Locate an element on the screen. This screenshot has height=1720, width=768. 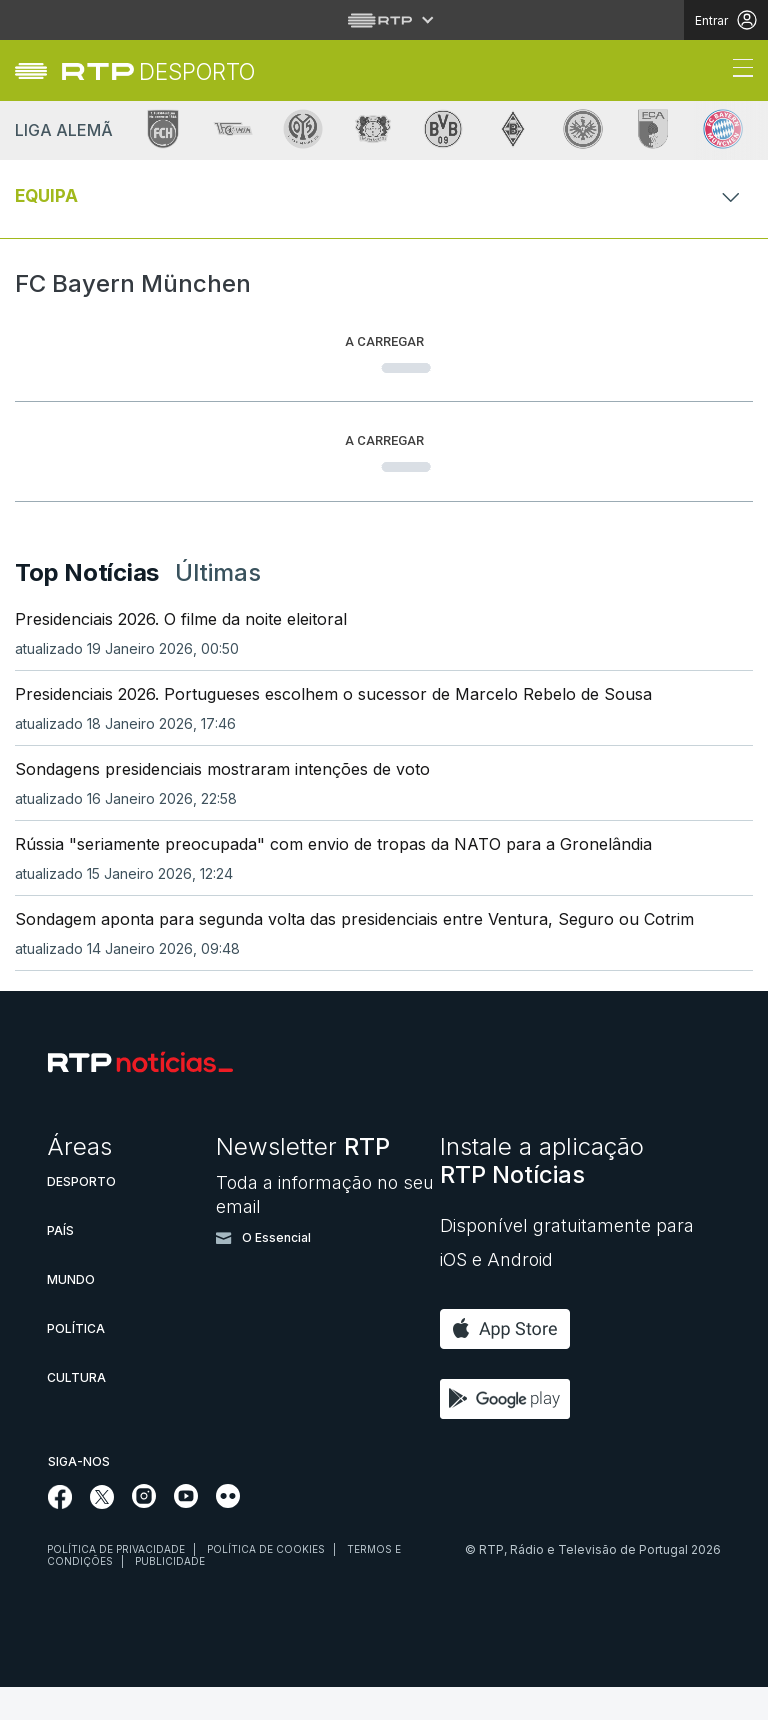
Política is located at coordinates (76, 1361).